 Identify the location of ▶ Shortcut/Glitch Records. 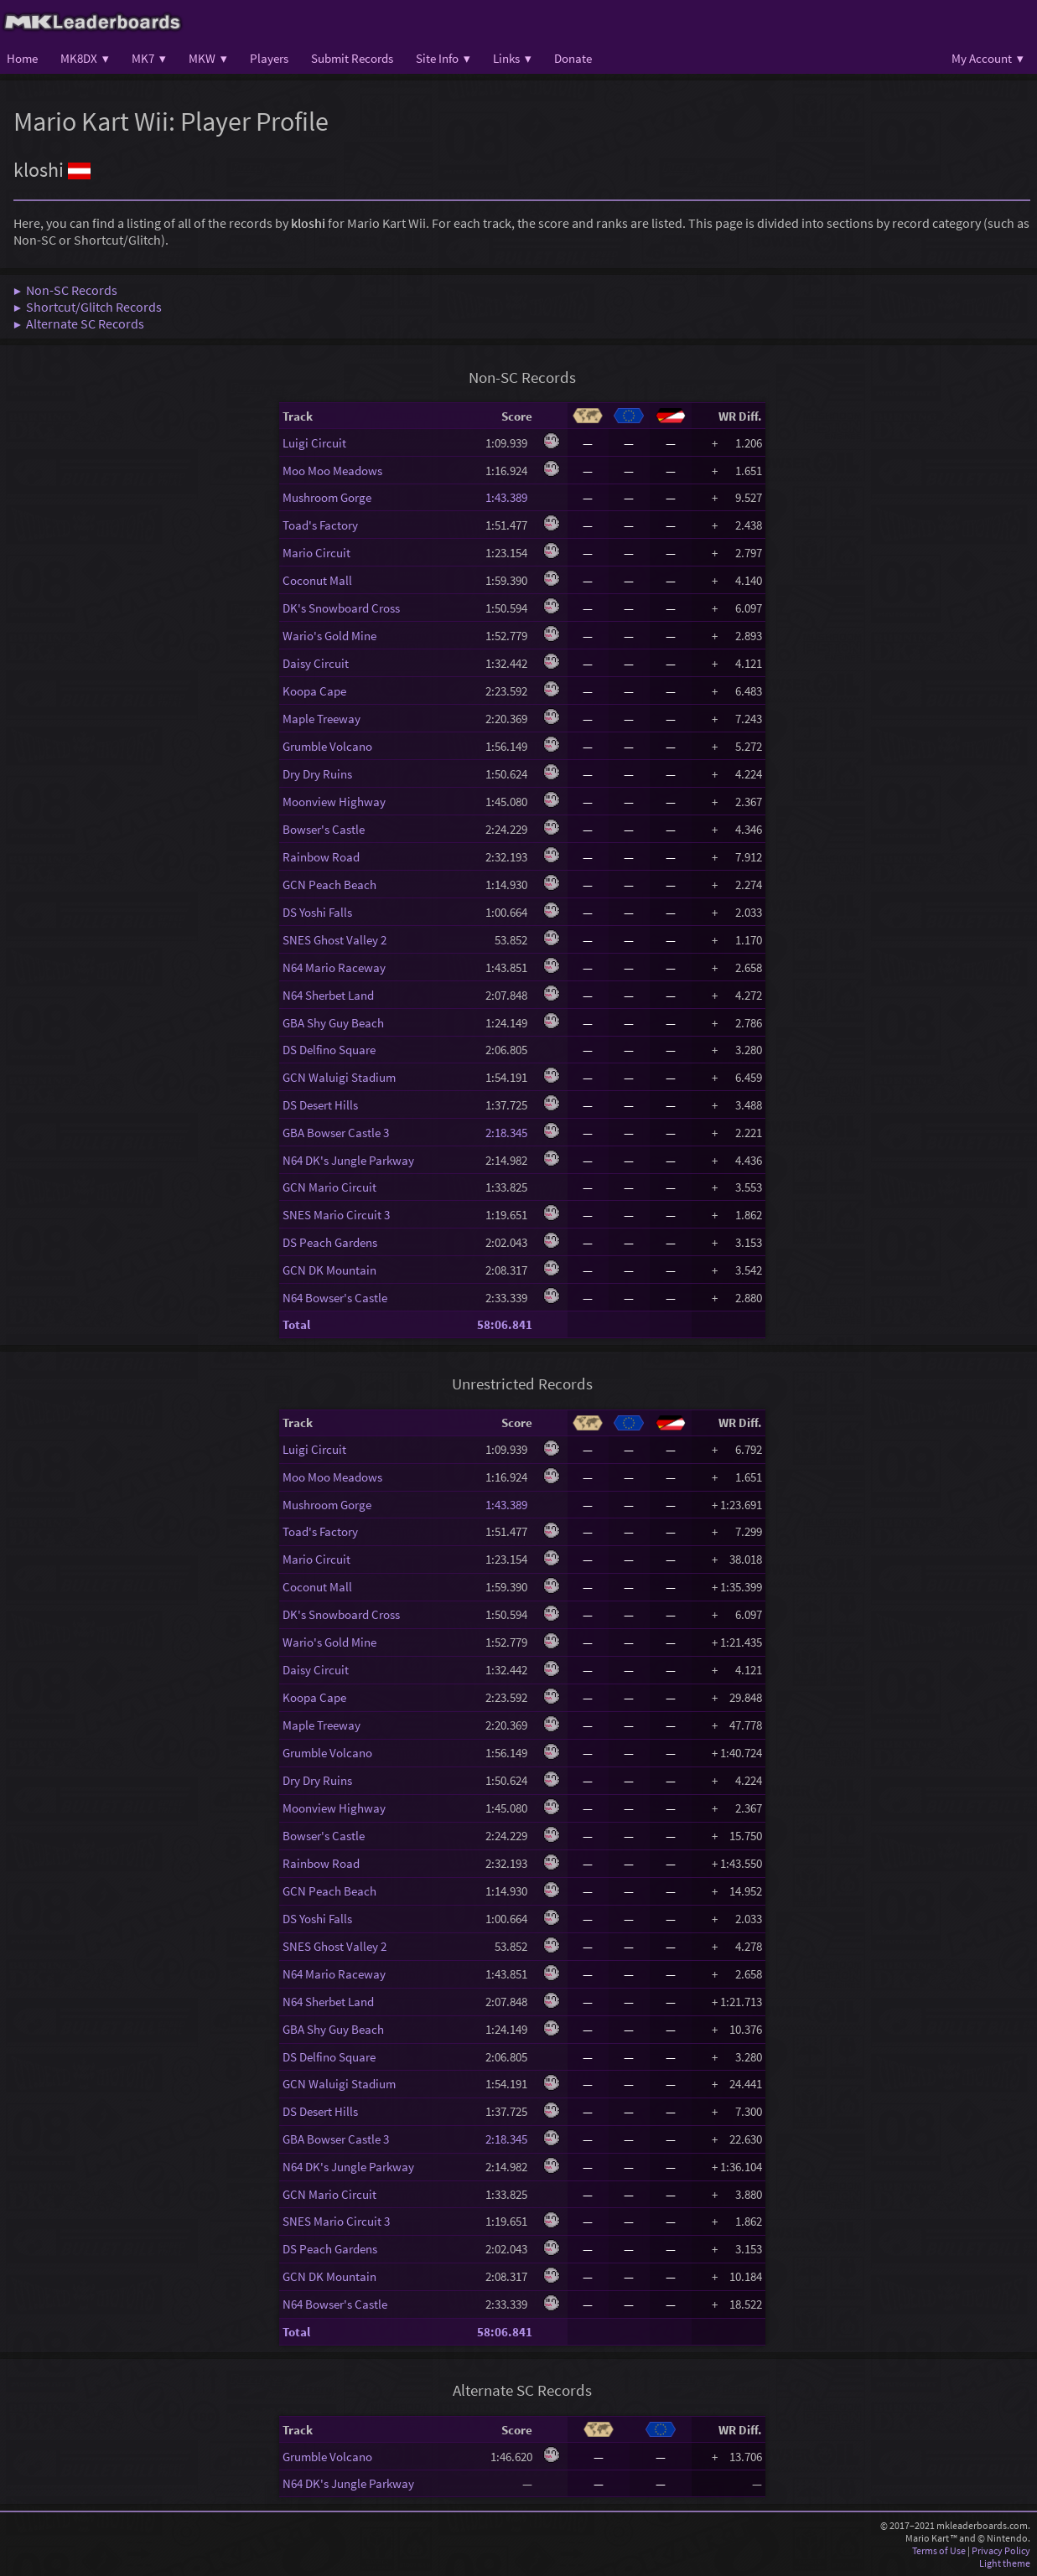
(87, 306).